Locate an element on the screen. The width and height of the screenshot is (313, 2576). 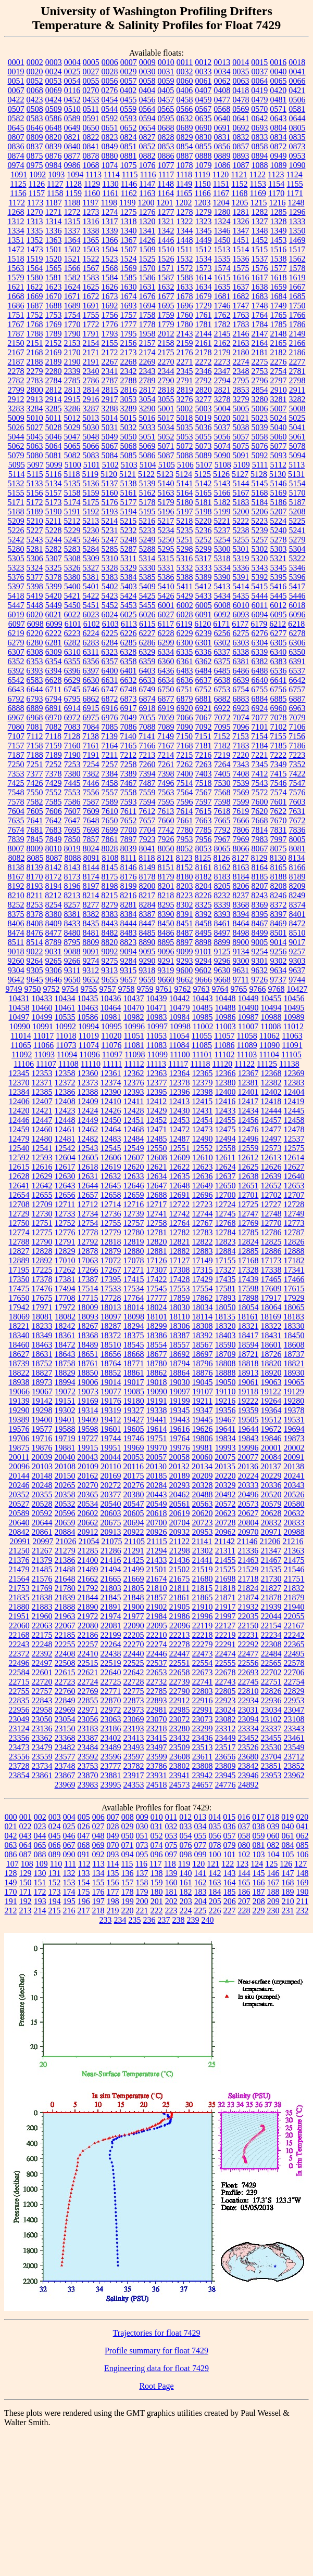
0648 is located at coordinates (53, 127).